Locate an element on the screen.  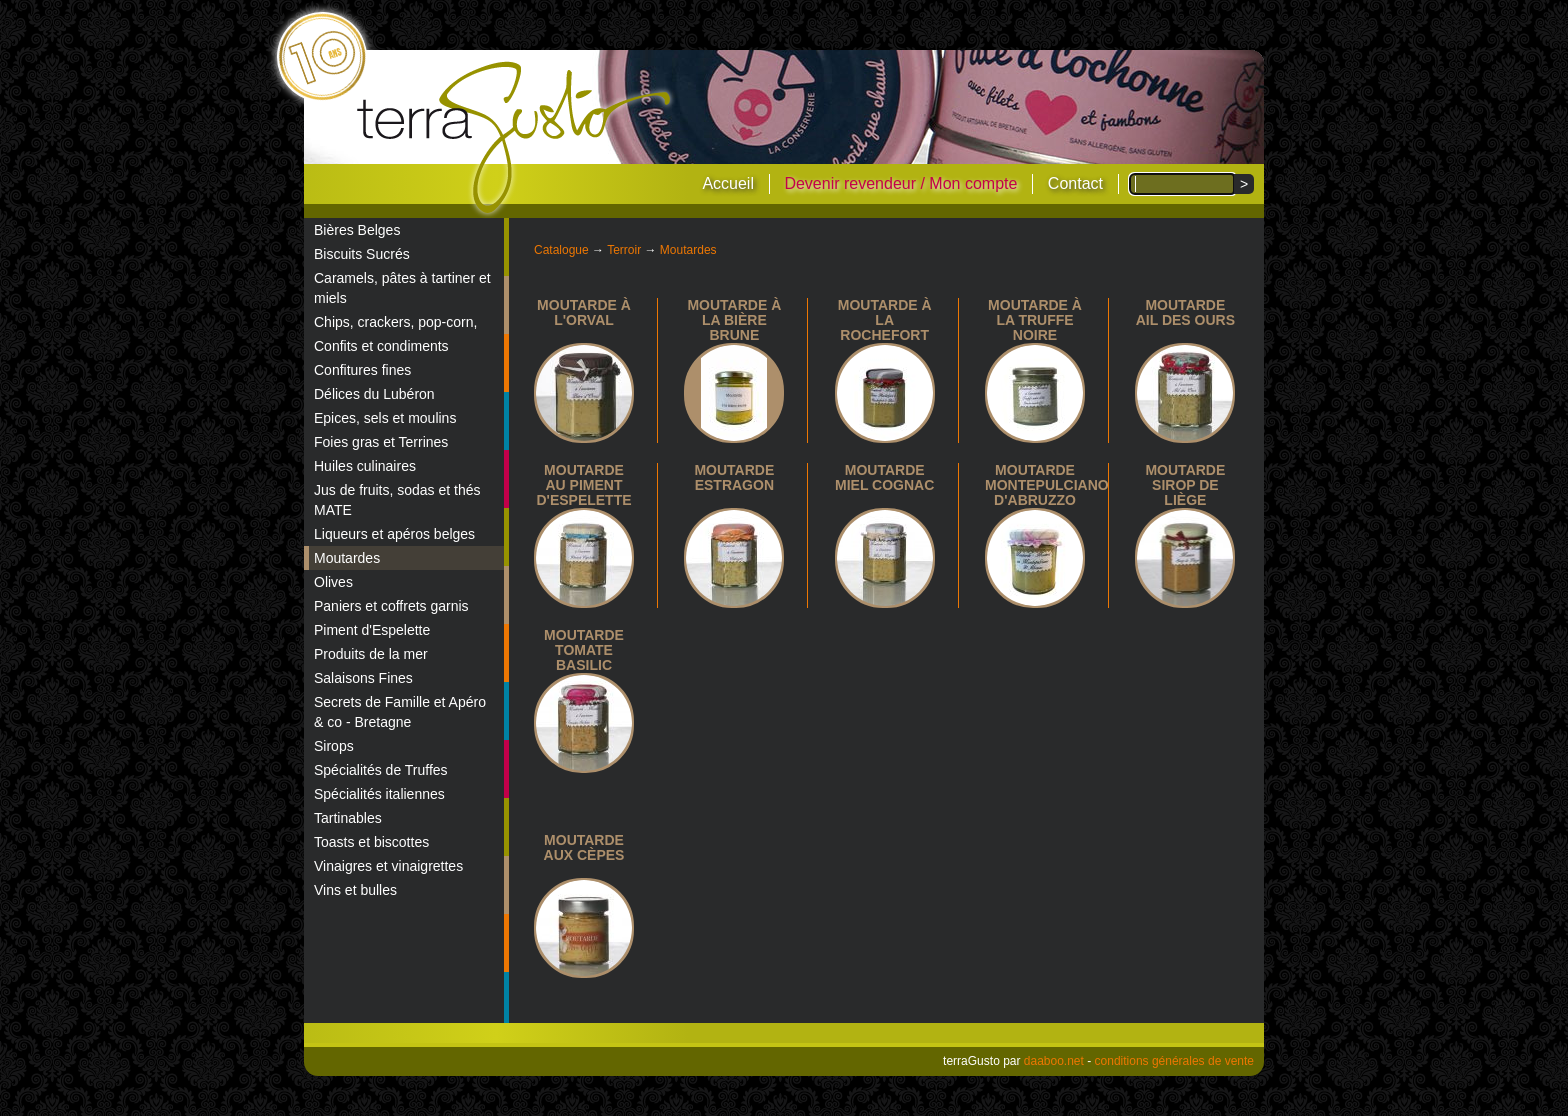
Chips, crackers, pop-corn, is located at coordinates (395, 322).